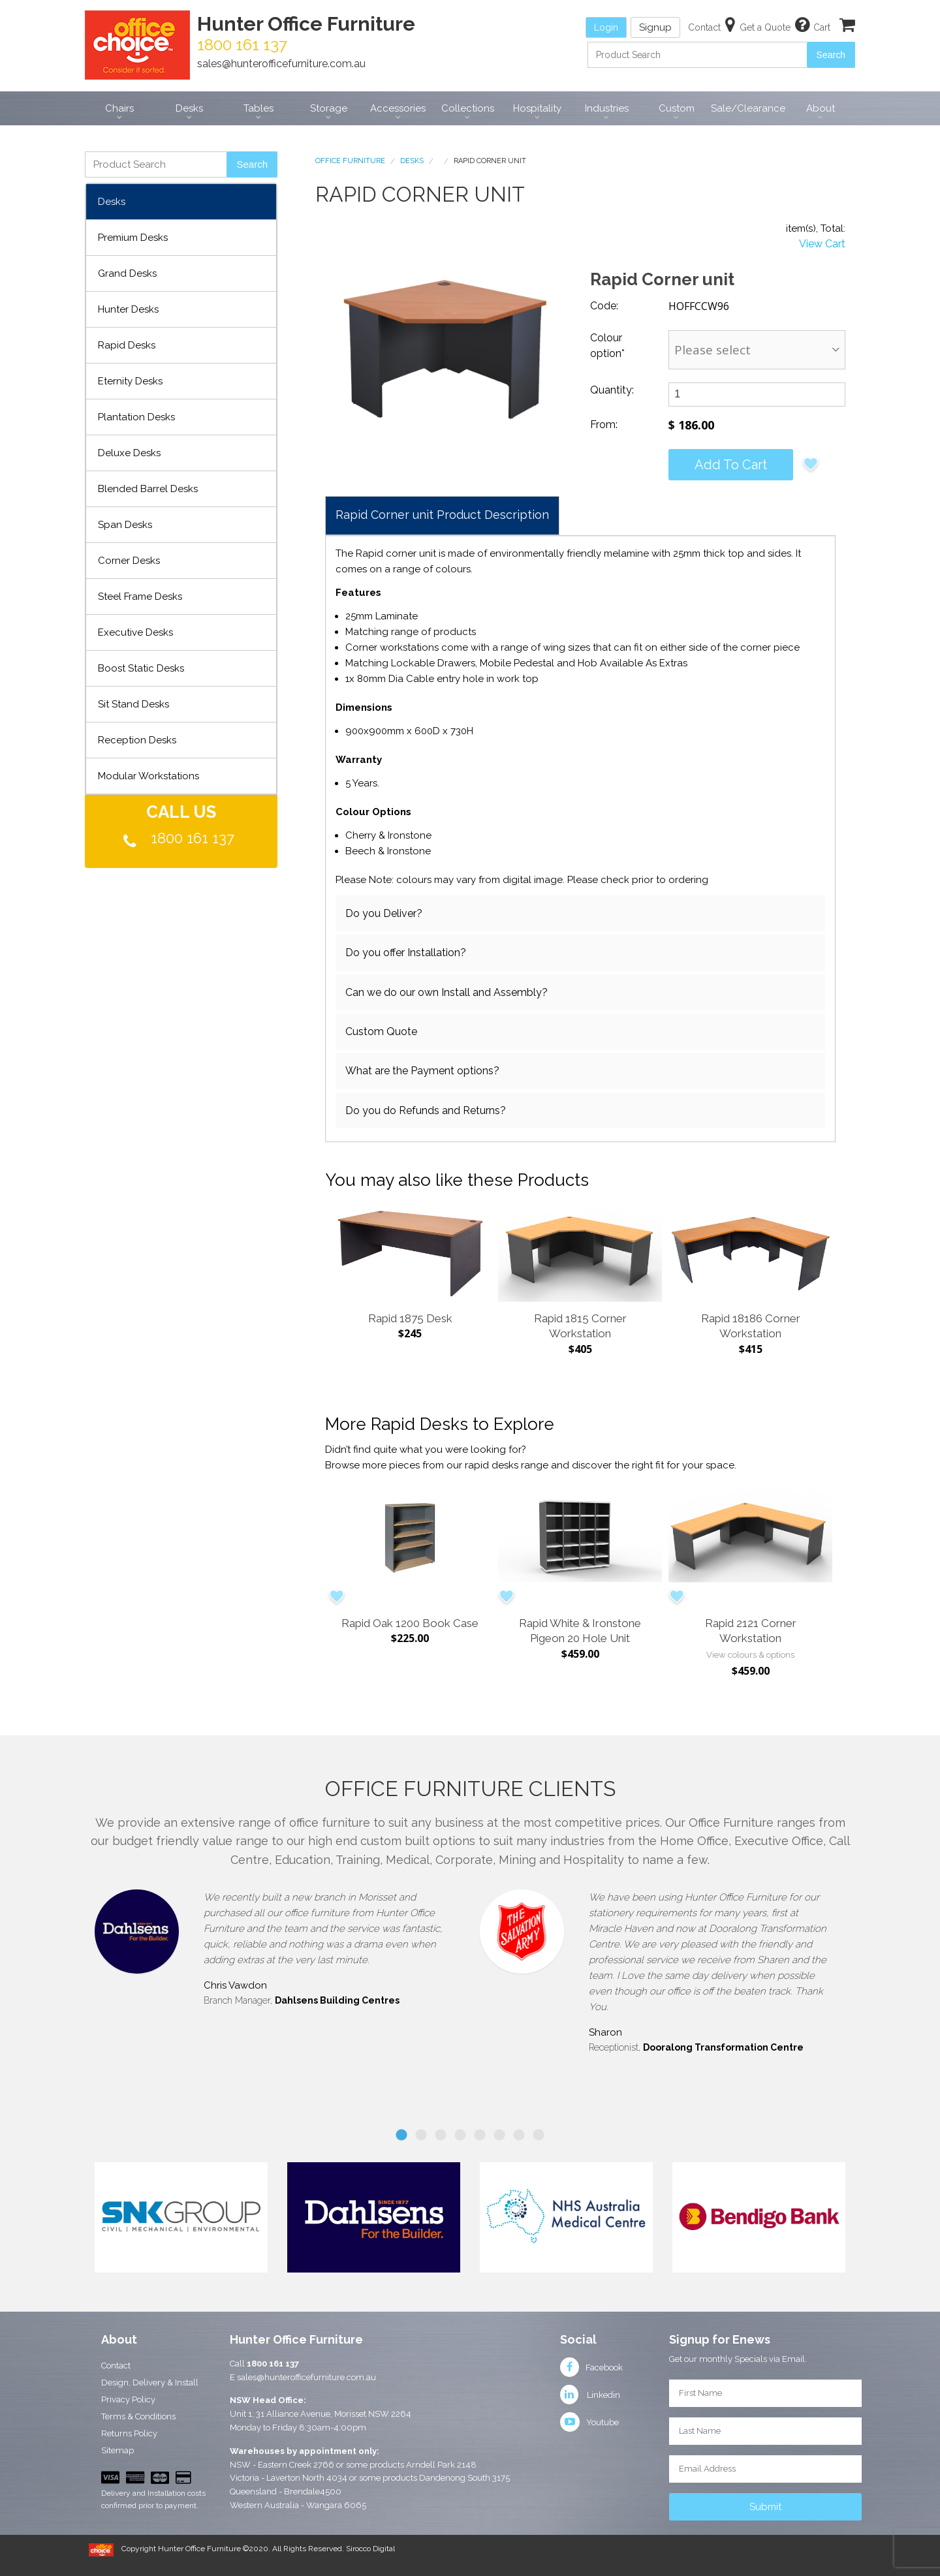 The width and height of the screenshot is (940, 2576). Describe the element at coordinates (470, 1789) in the screenshot. I see `Office Furniture Clients` at that location.